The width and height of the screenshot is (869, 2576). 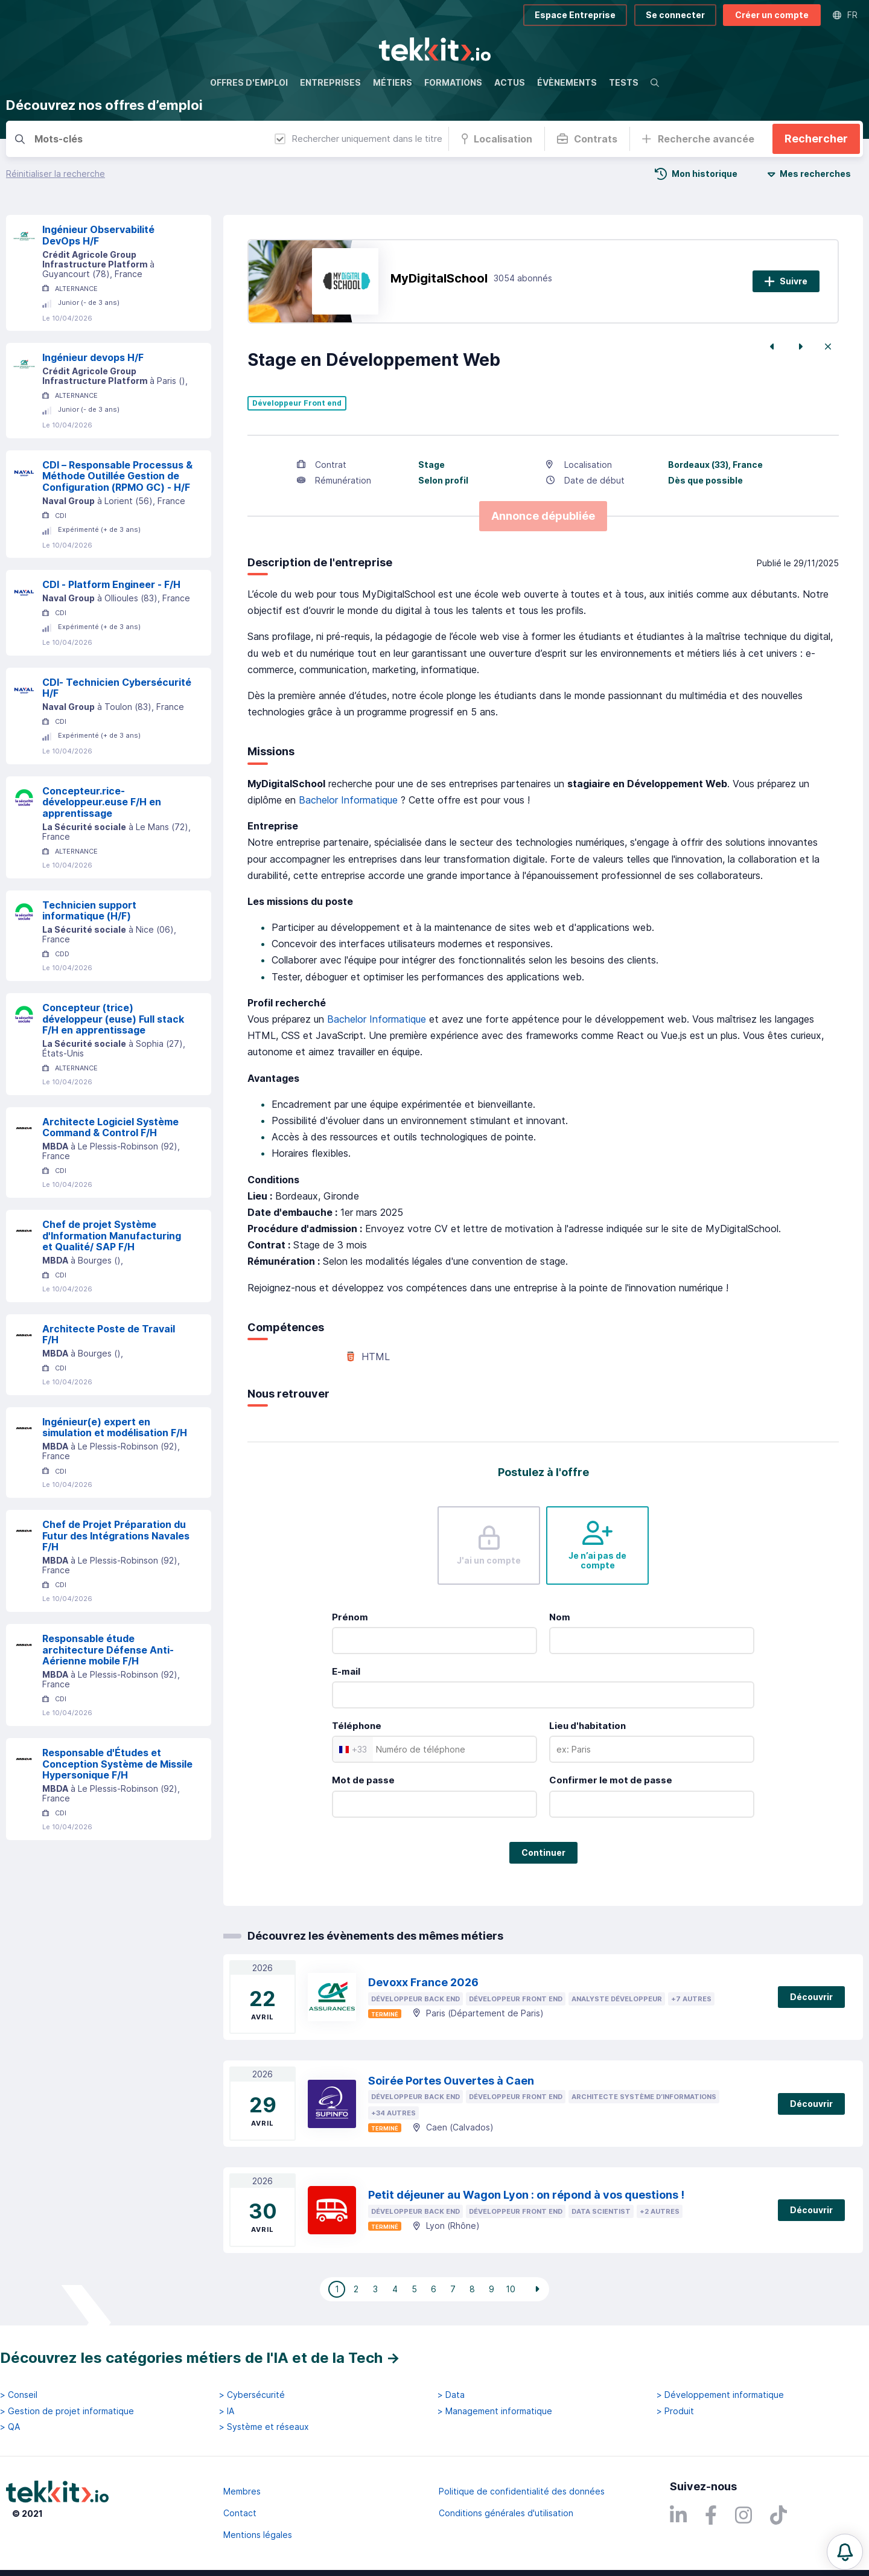 I want to click on > Gestion de projet informatique, so click(x=67, y=2411).